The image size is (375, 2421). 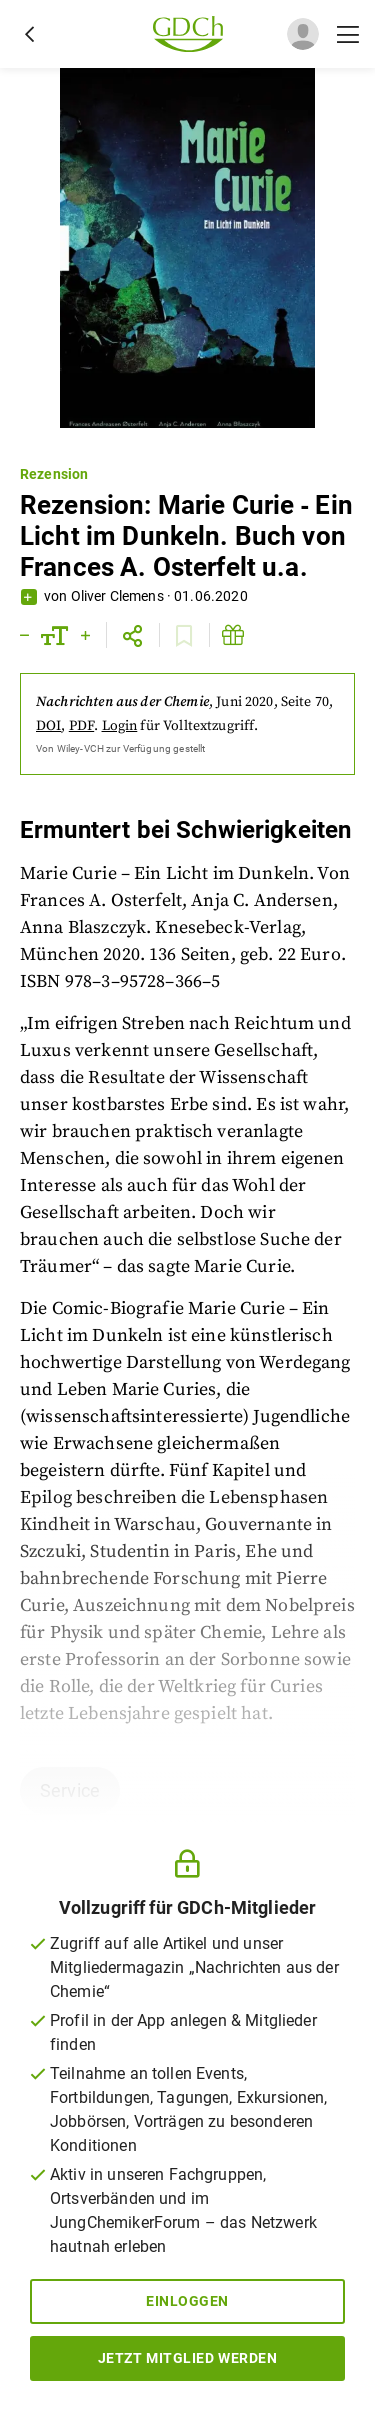 What do you see at coordinates (120, 726) in the screenshot?
I see `Login` at bounding box center [120, 726].